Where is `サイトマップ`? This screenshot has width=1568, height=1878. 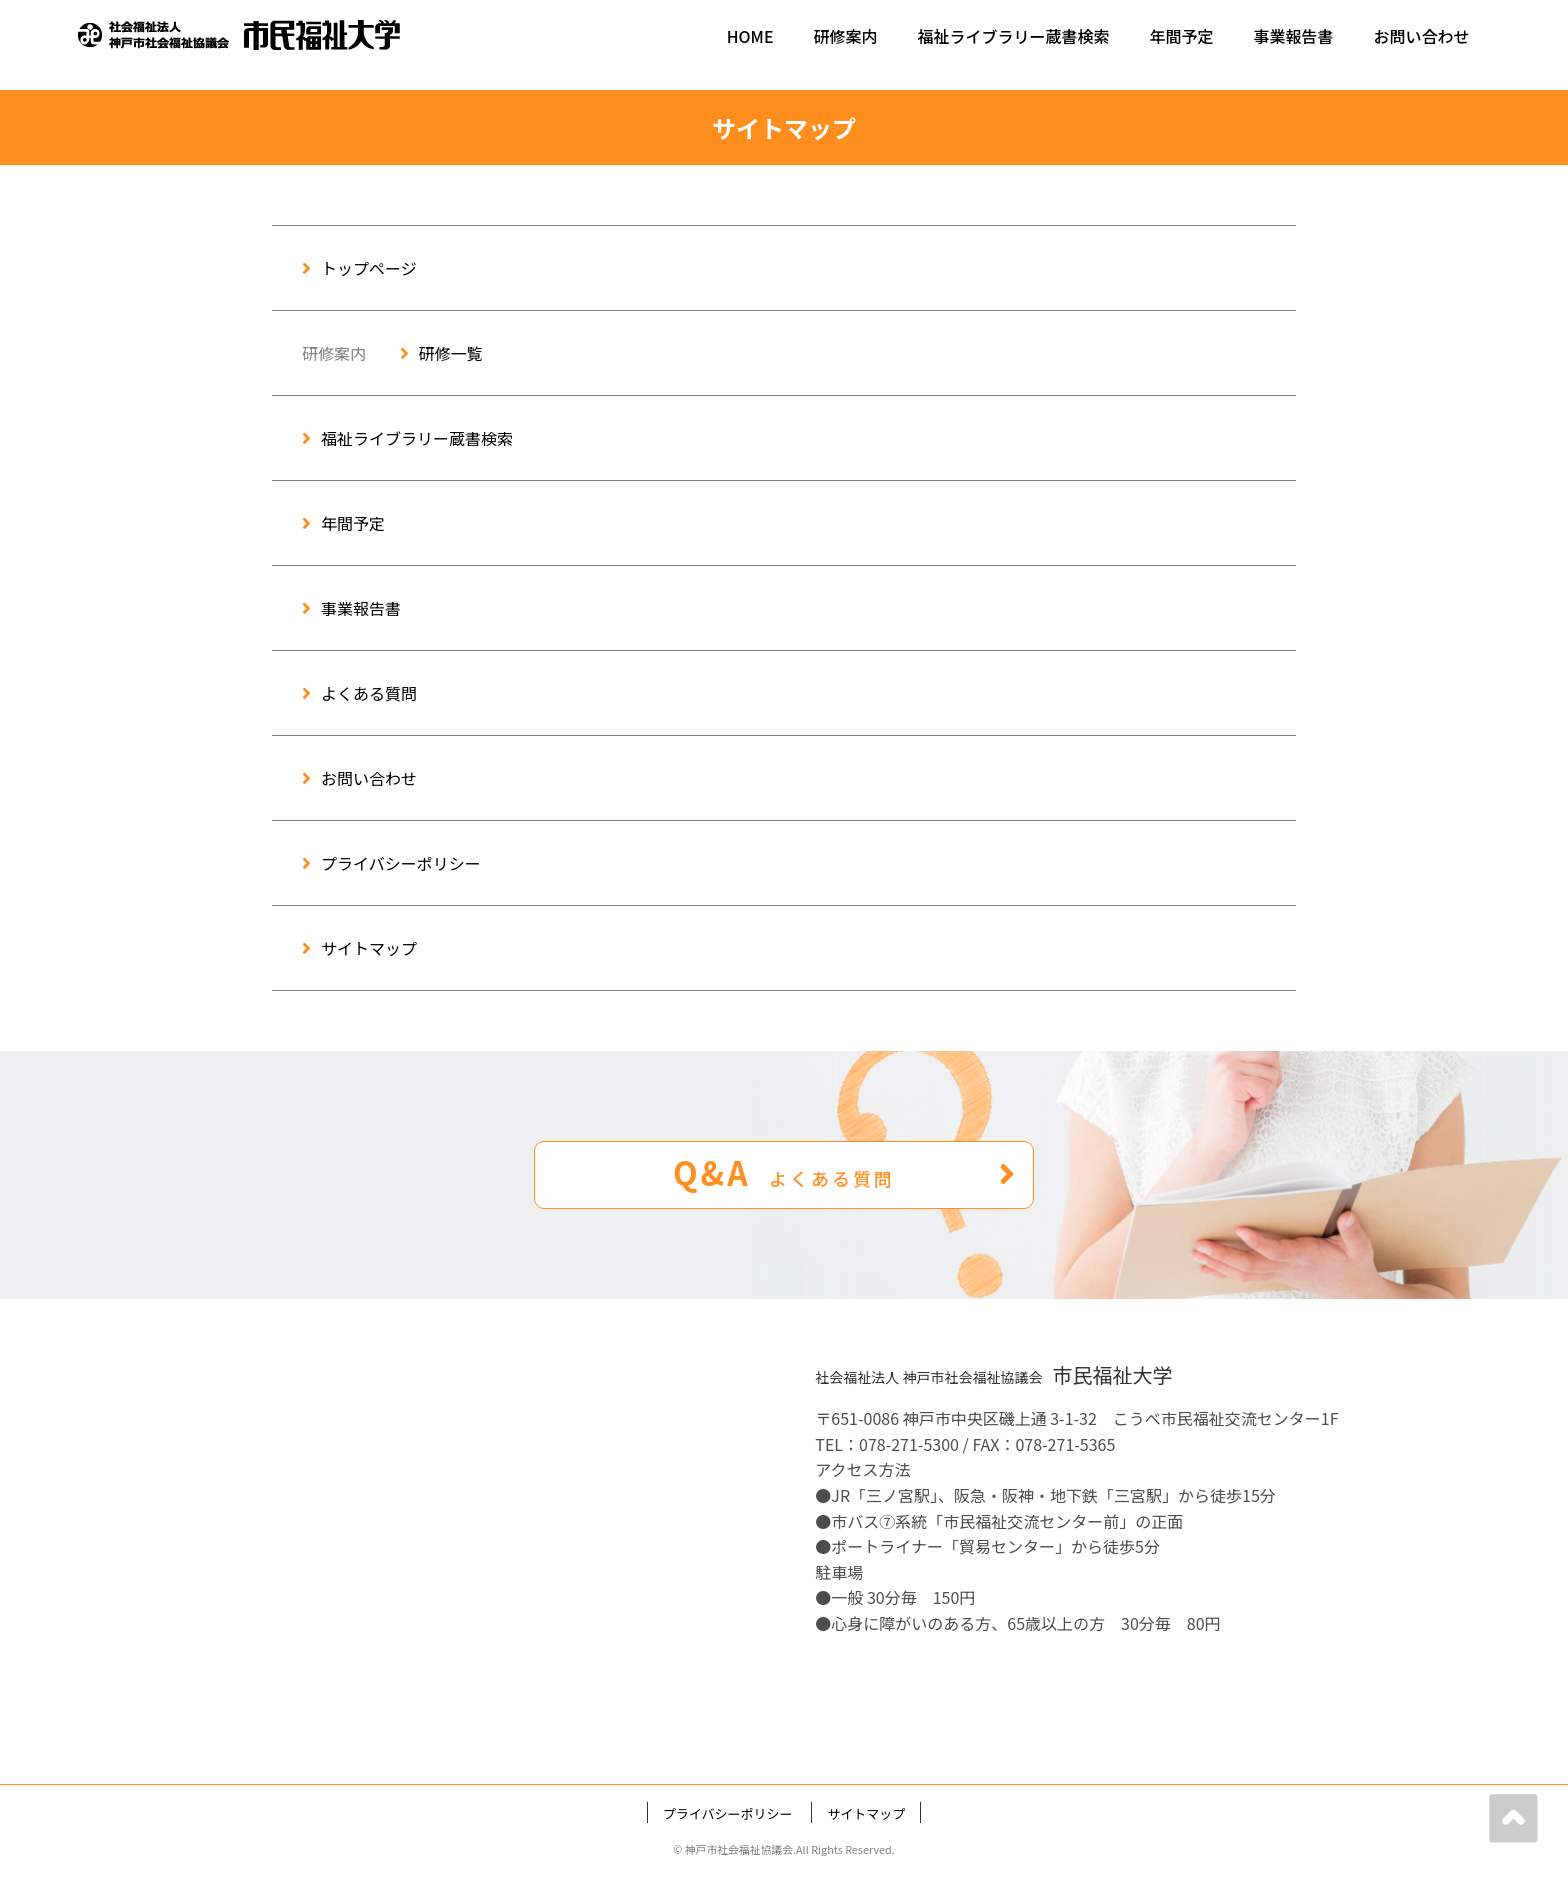 サイトマップ is located at coordinates (359, 948).